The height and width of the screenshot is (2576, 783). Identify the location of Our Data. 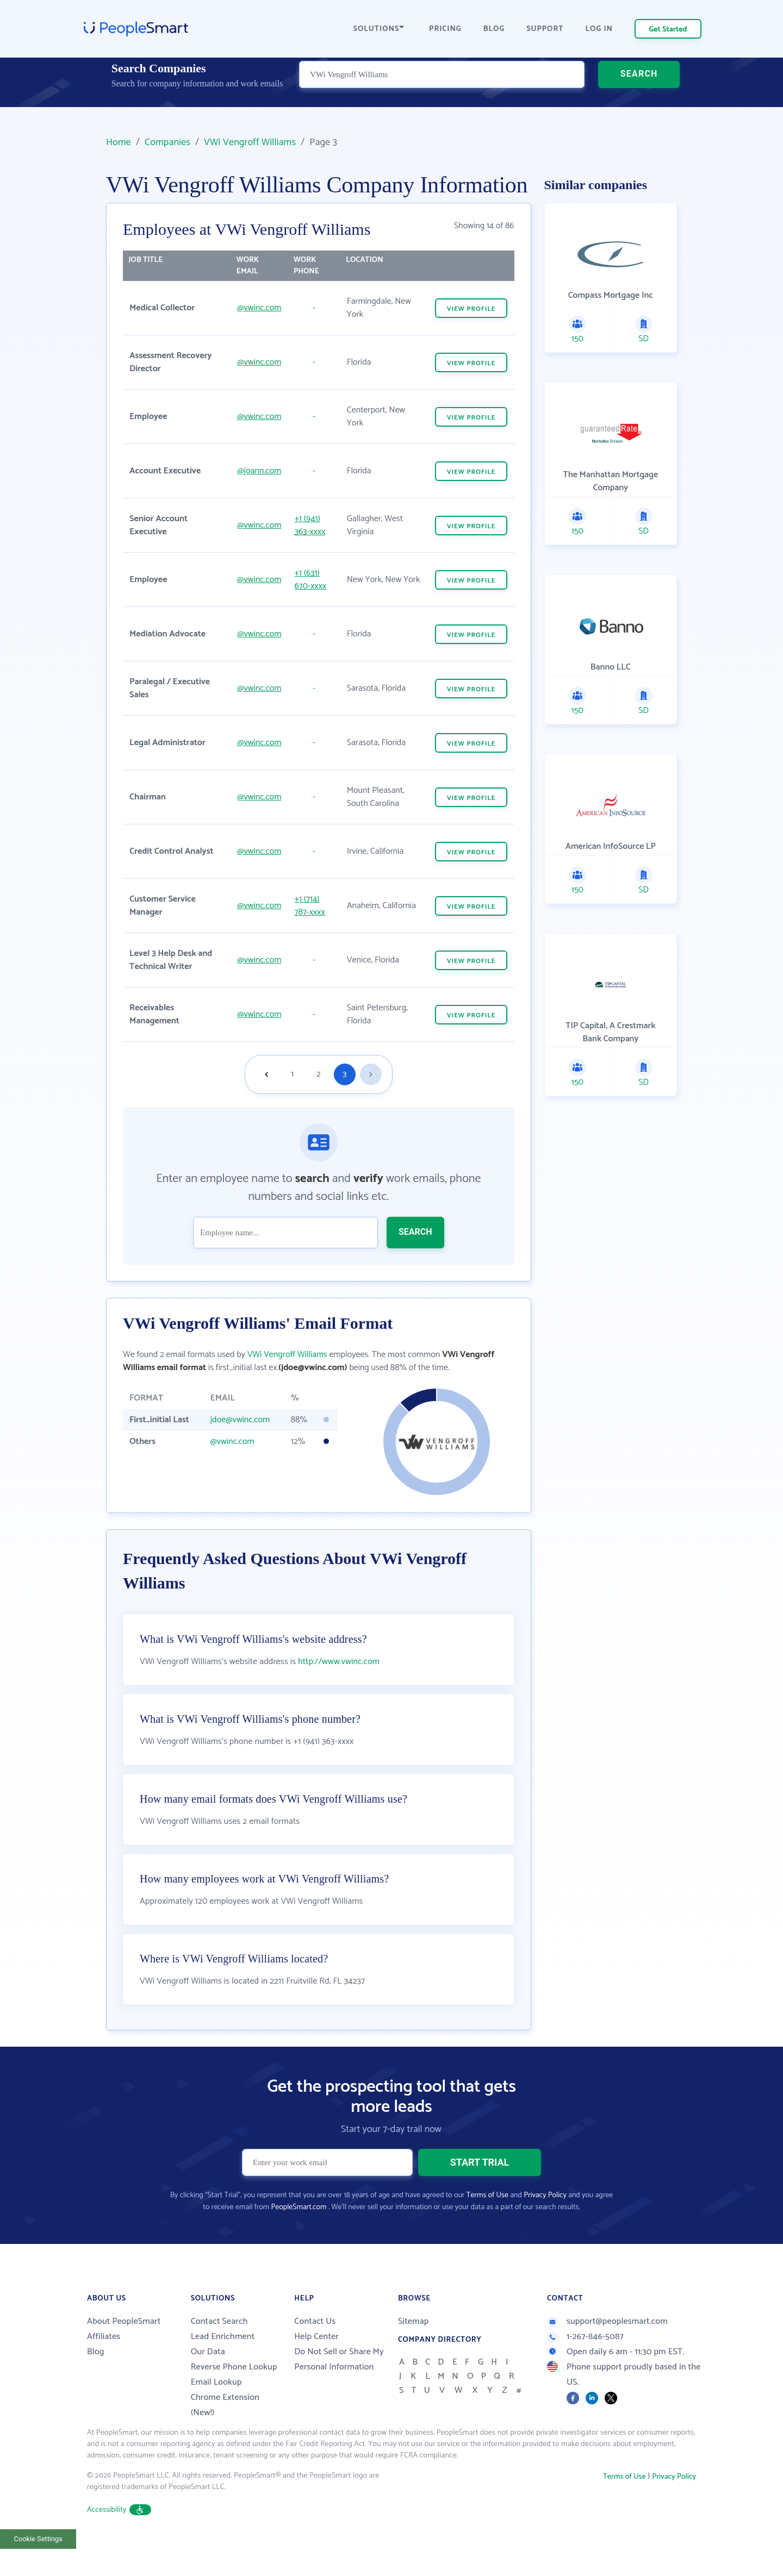
(208, 2379).